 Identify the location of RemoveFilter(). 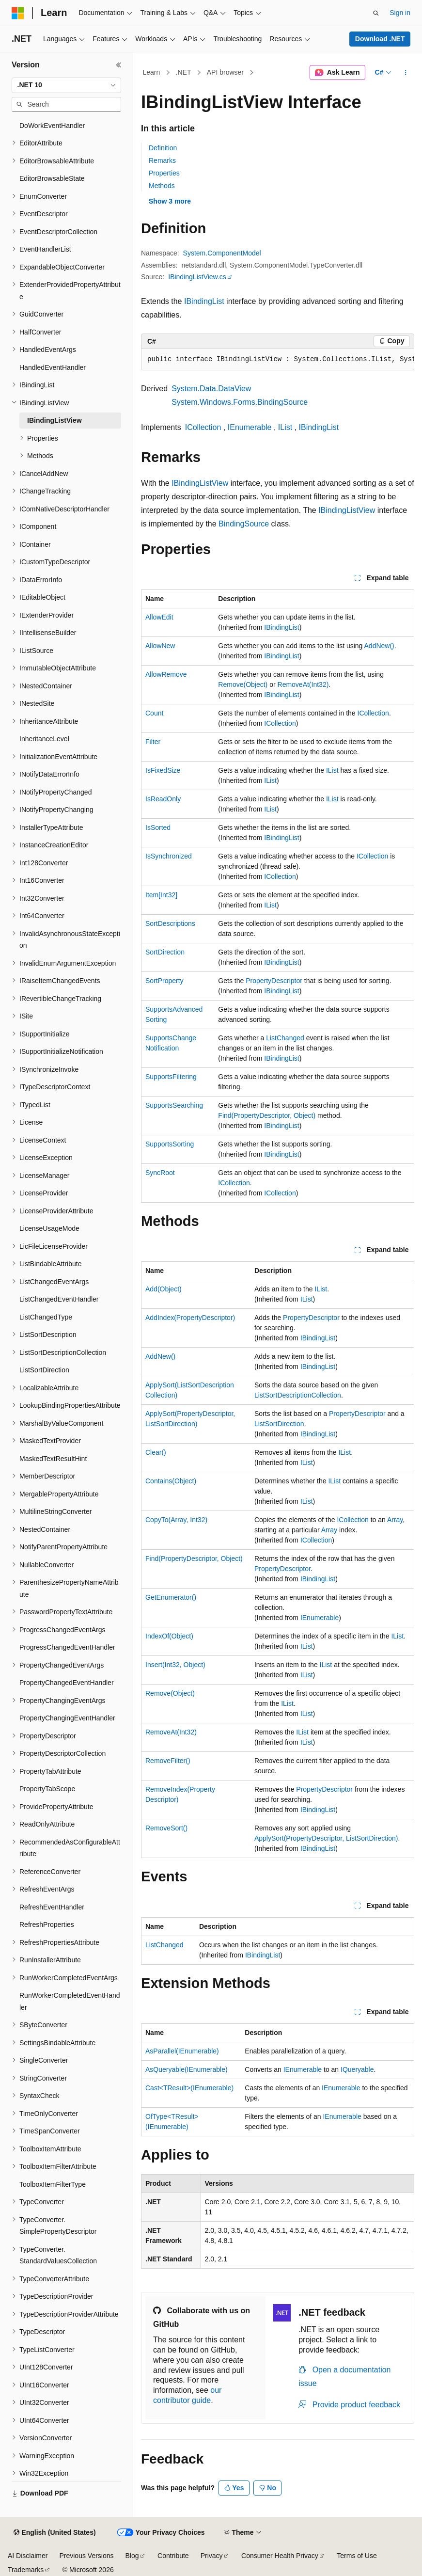
(167, 1761).